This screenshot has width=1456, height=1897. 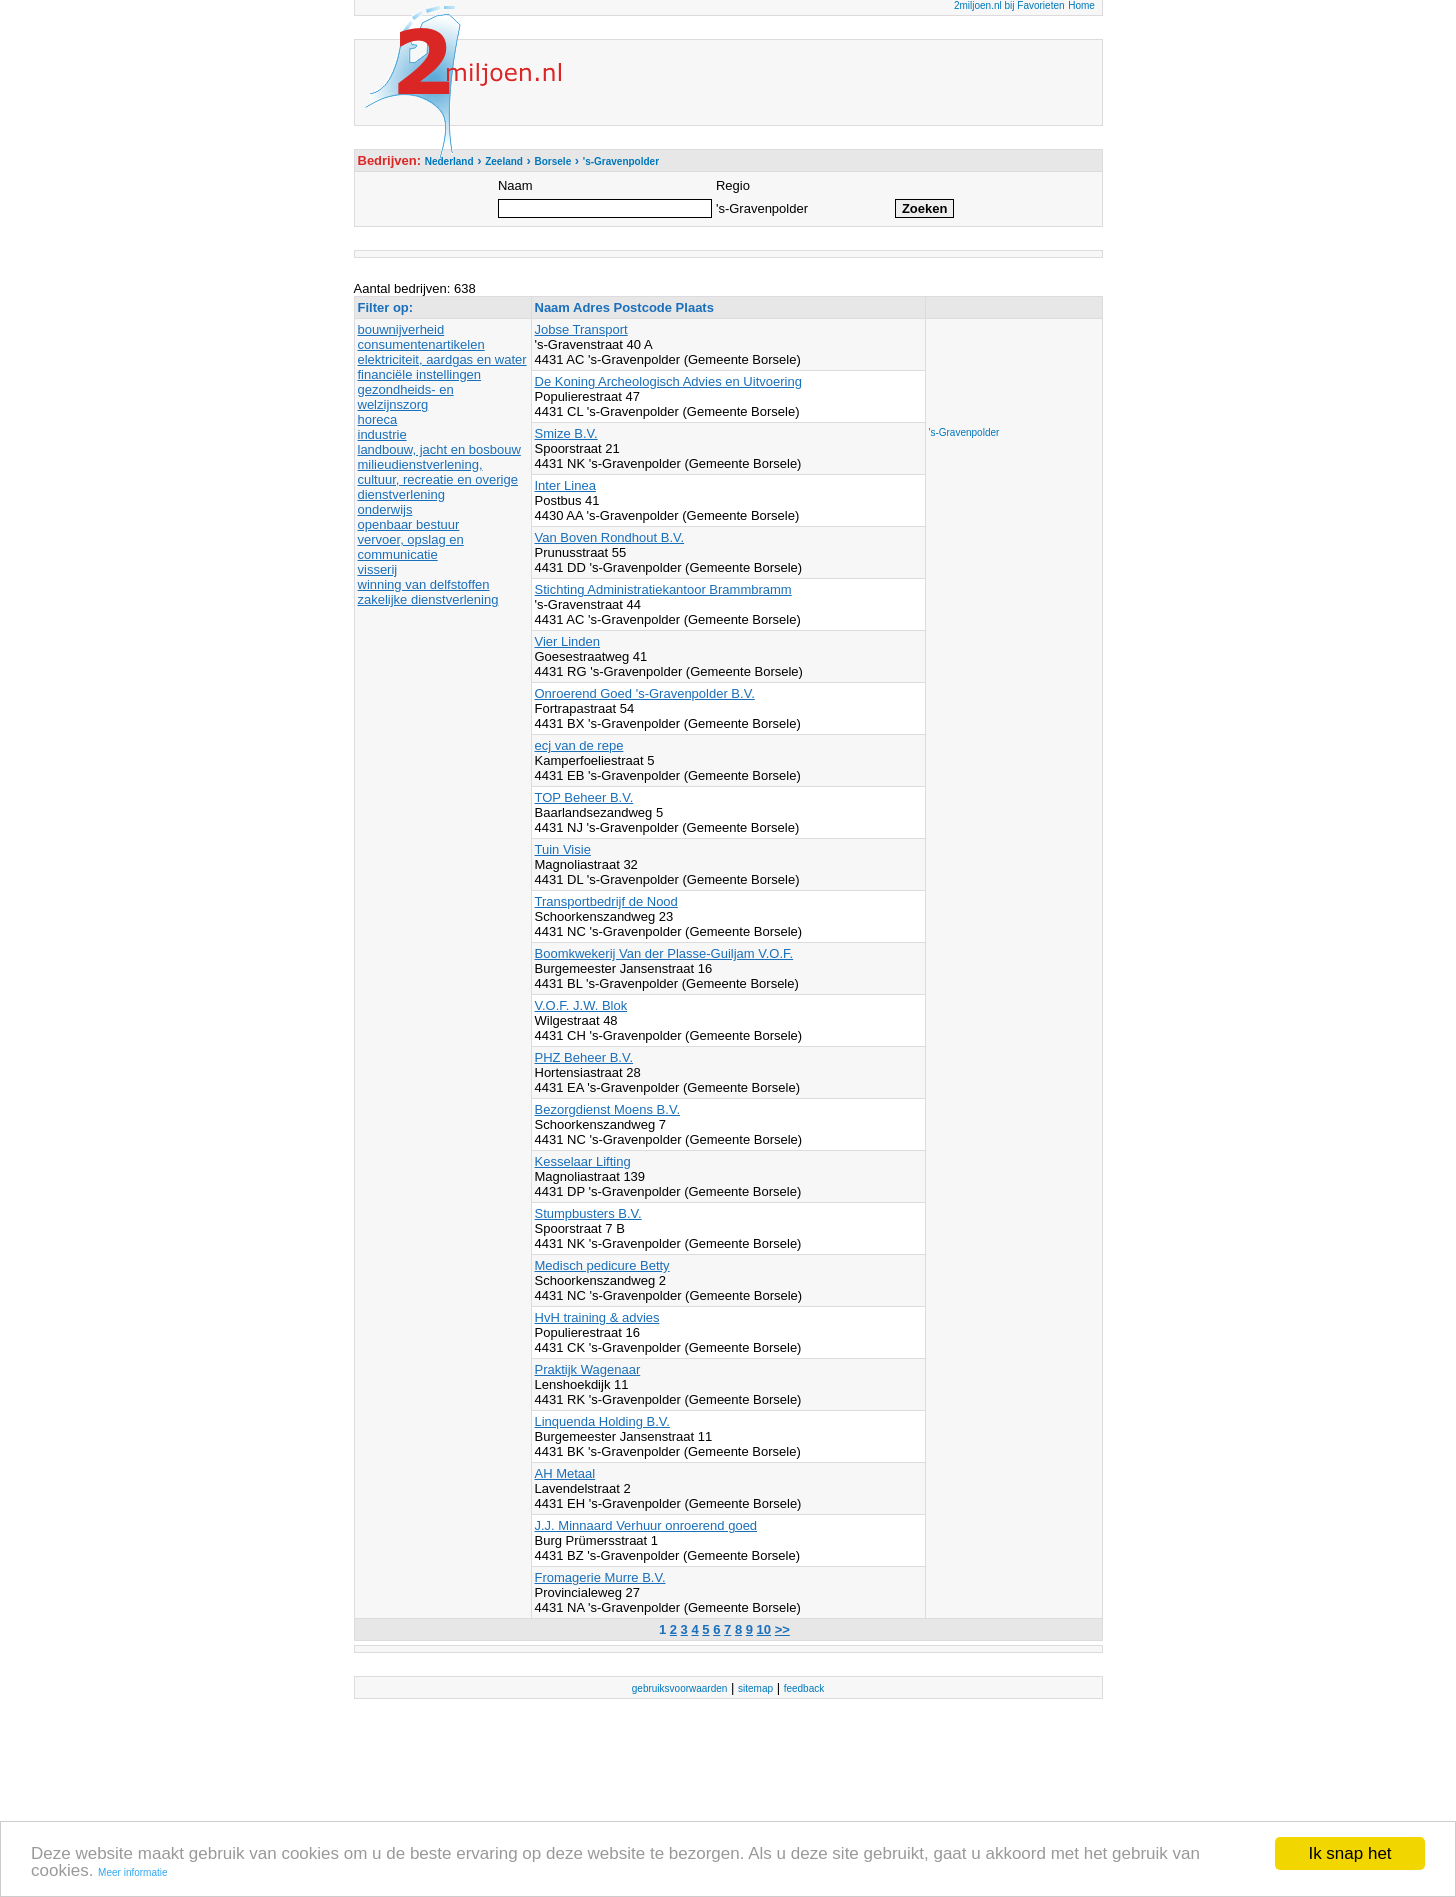 What do you see at coordinates (764, 1629) in the screenshot?
I see `10` at bounding box center [764, 1629].